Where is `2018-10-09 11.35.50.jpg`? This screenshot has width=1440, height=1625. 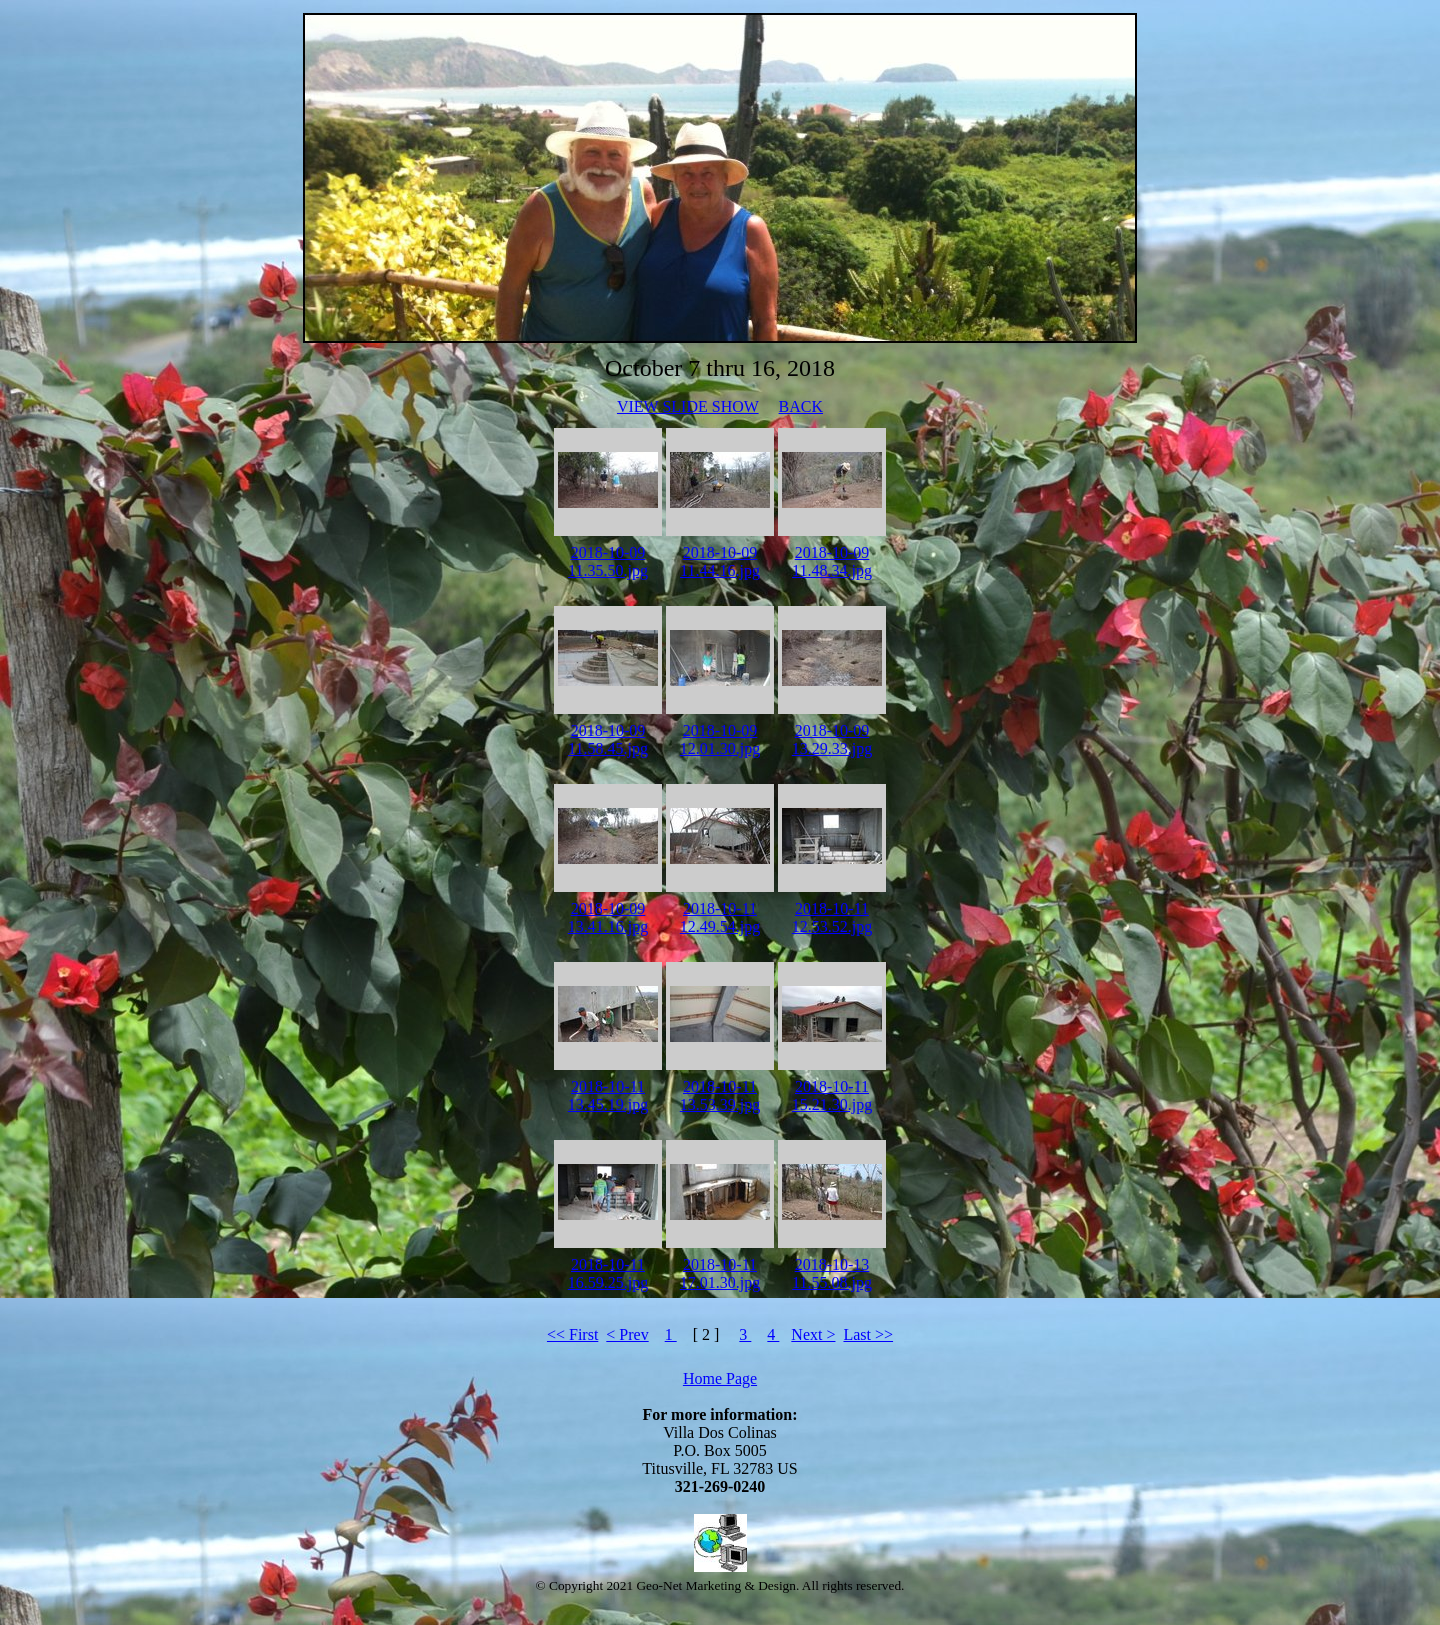
2018-10-09 11.35.50.jpg is located at coordinates (608, 561).